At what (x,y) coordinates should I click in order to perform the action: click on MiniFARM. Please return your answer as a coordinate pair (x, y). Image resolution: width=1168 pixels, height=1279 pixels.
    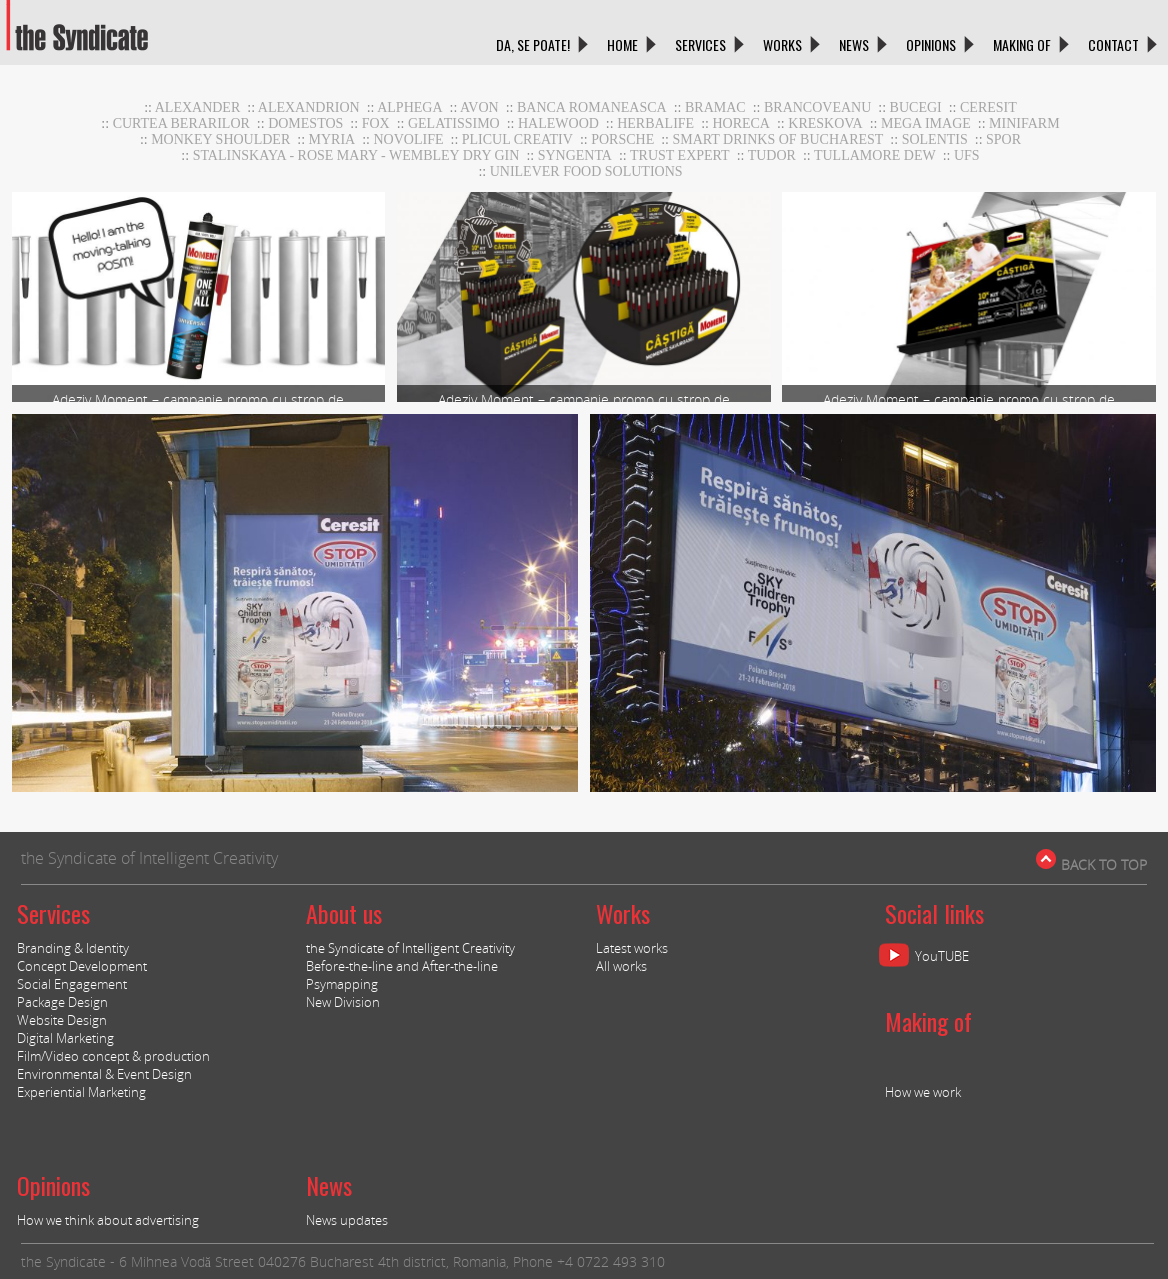
    Looking at the image, I should click on (1024, 123).